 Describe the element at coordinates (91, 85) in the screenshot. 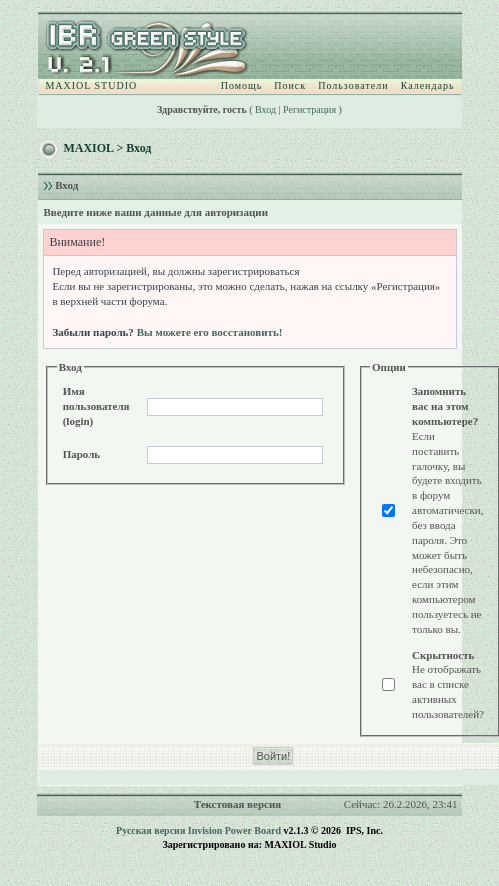

I see `MAXIOL STUDIO` at that location.